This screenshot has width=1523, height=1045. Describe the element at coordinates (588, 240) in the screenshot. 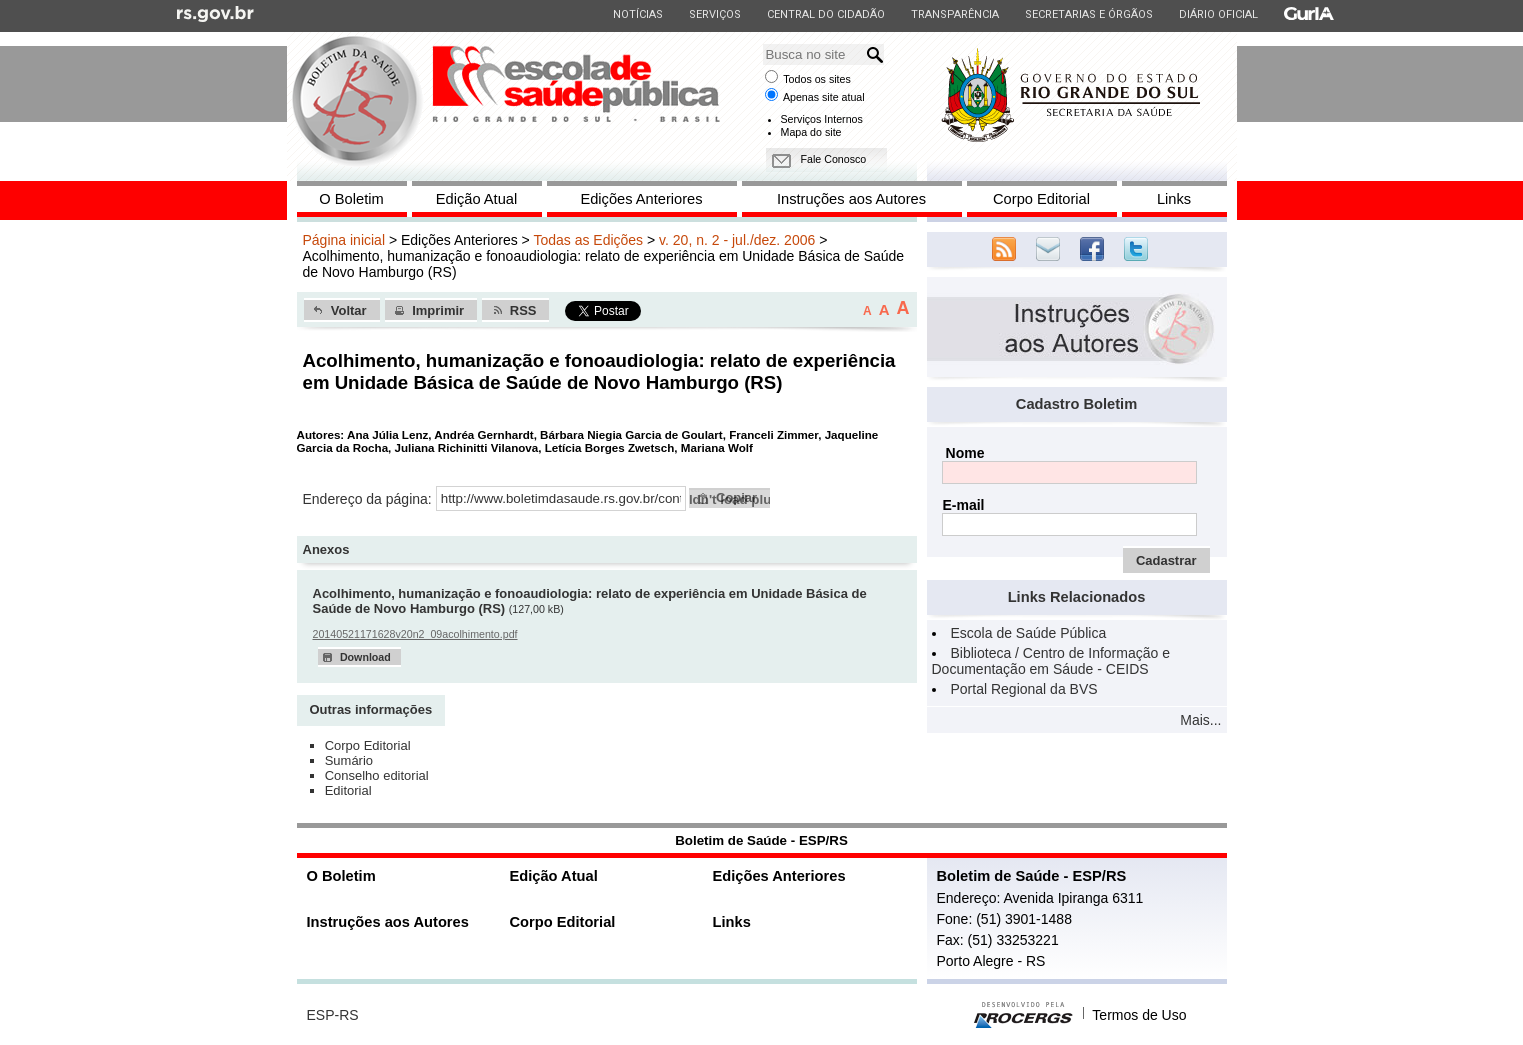

I see `Todas as Edições` at that location.